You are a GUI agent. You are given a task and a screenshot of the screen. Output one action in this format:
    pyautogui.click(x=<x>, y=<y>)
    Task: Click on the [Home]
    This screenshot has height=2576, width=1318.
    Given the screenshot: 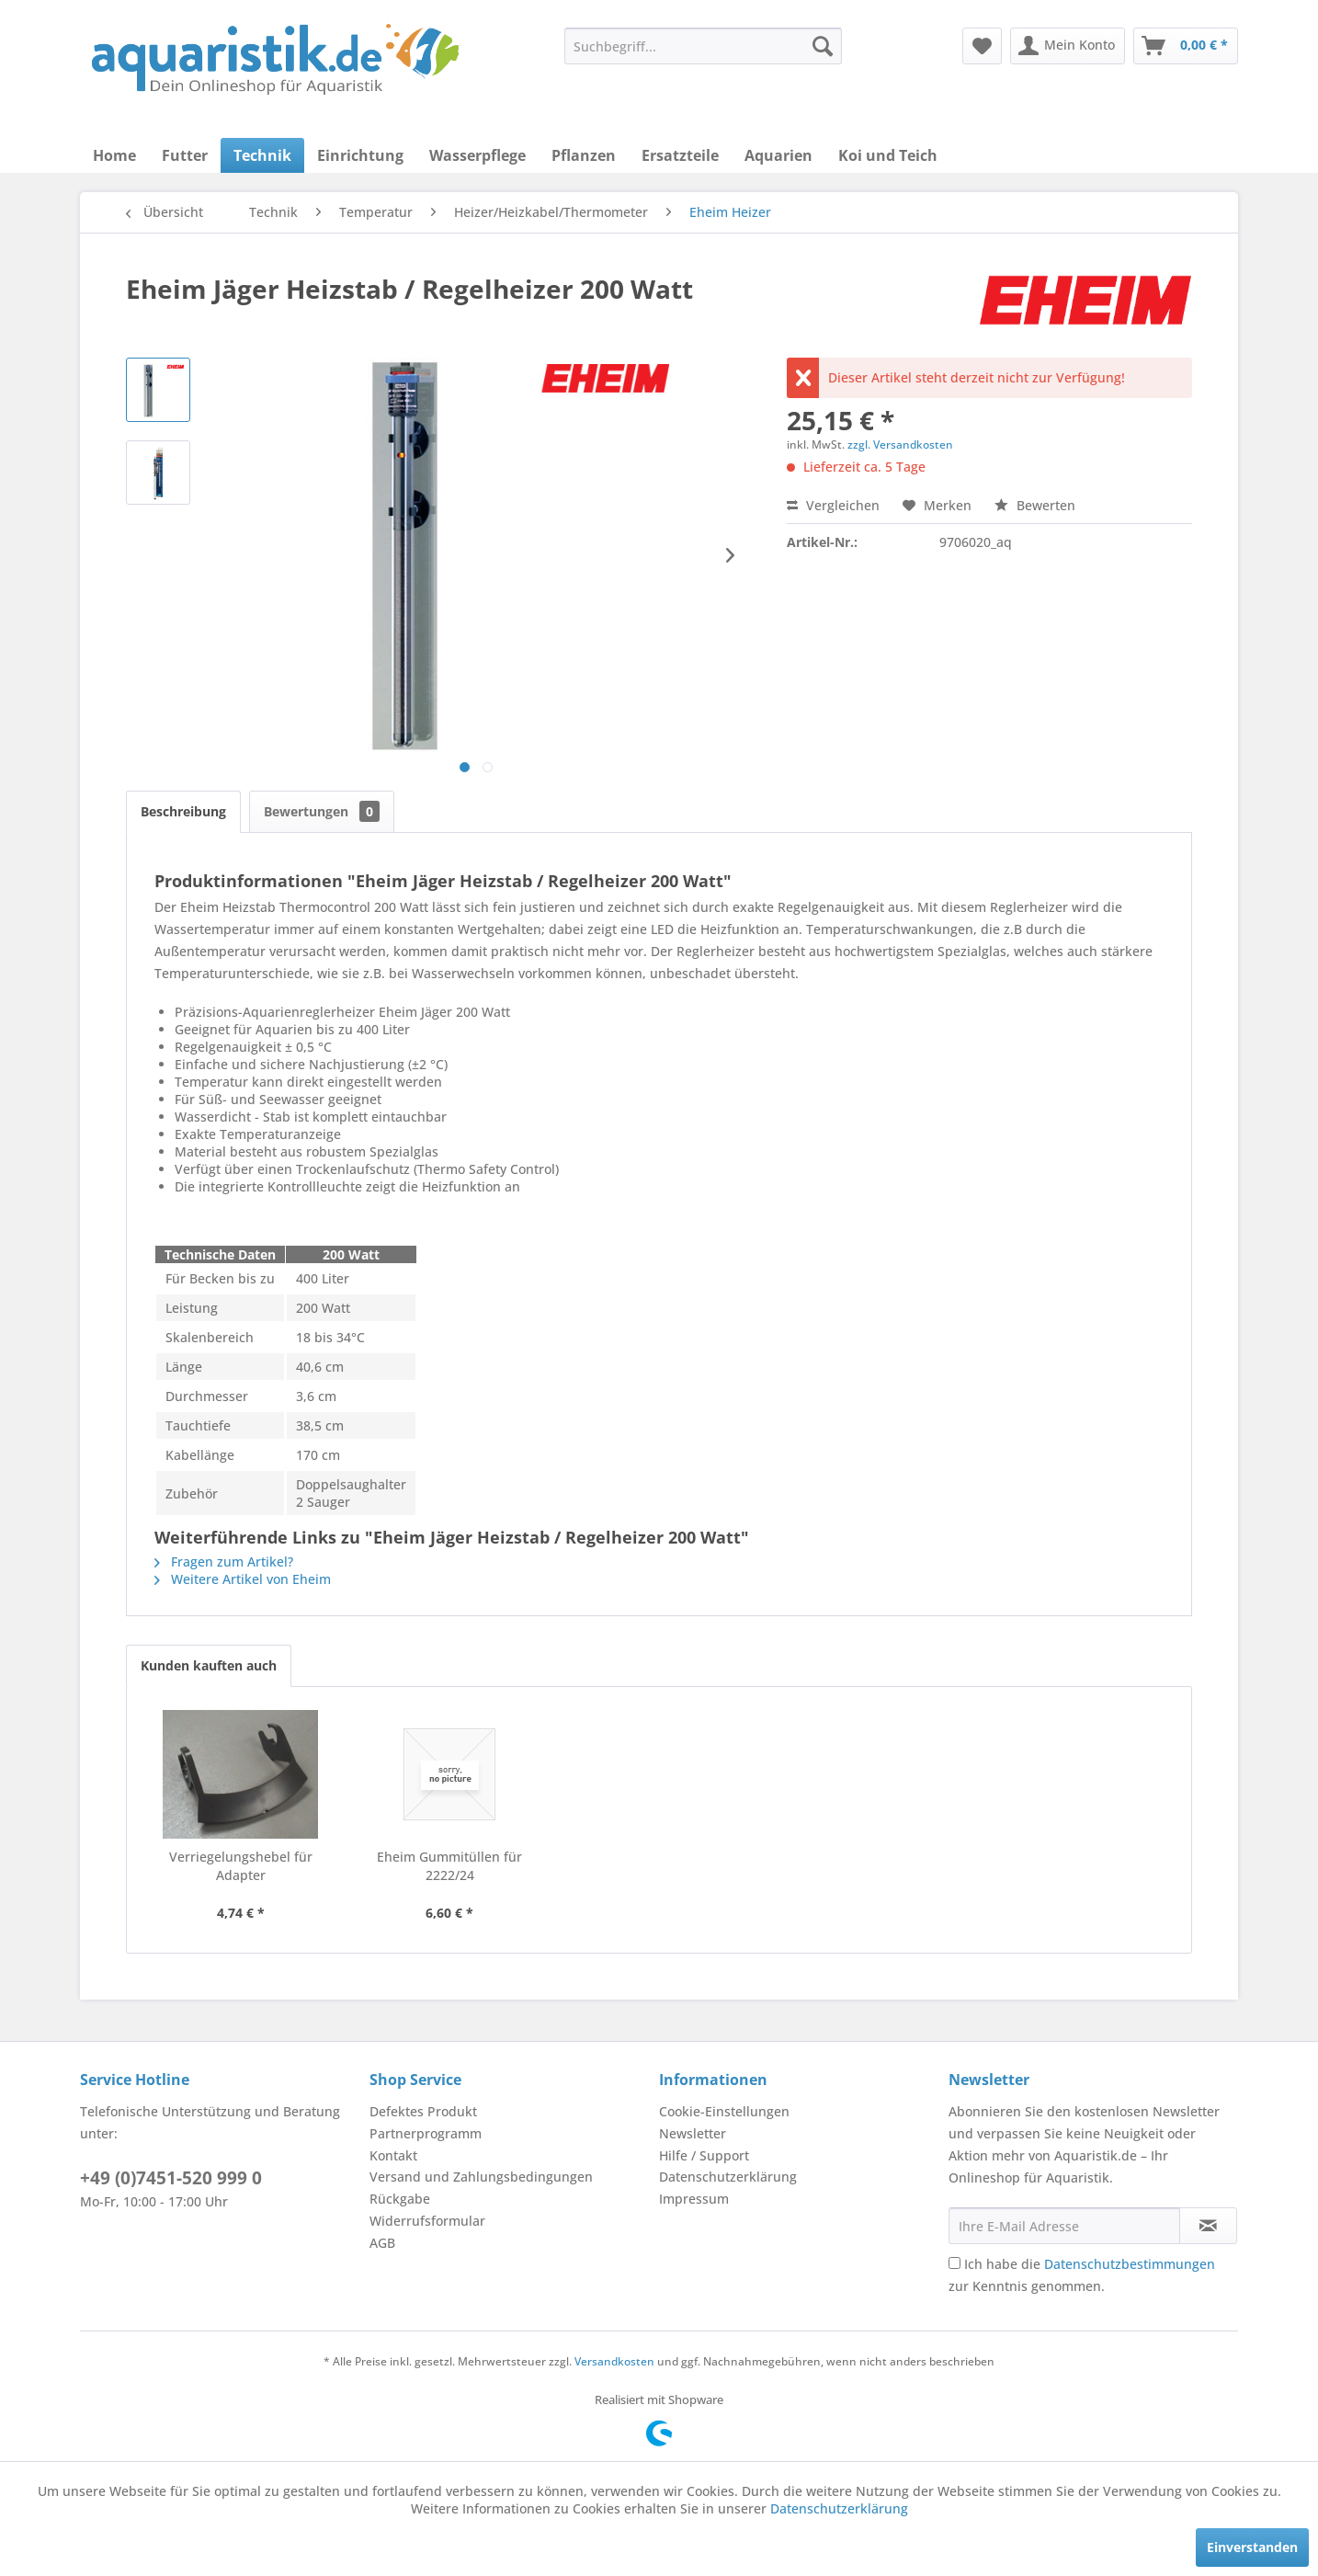 What is the action you would take?
    pyautogui.click(x=114, y=155)
    